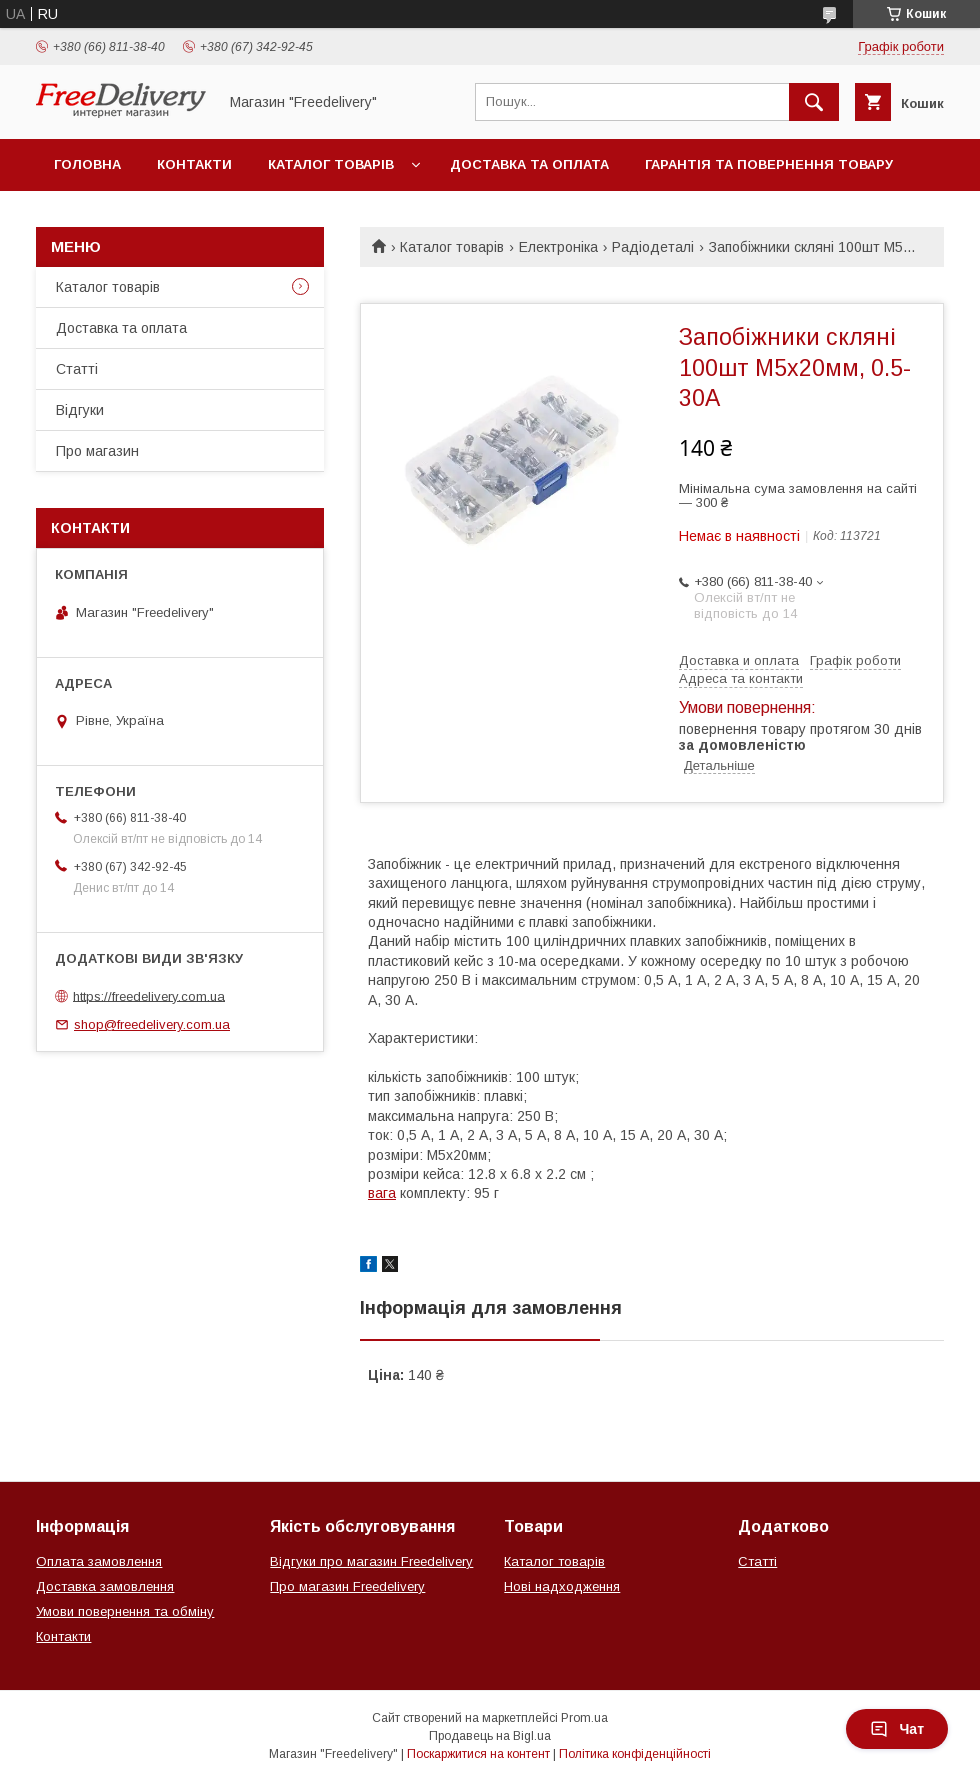  I want to click on Умови повернення та обміну, so click(125, 1611).